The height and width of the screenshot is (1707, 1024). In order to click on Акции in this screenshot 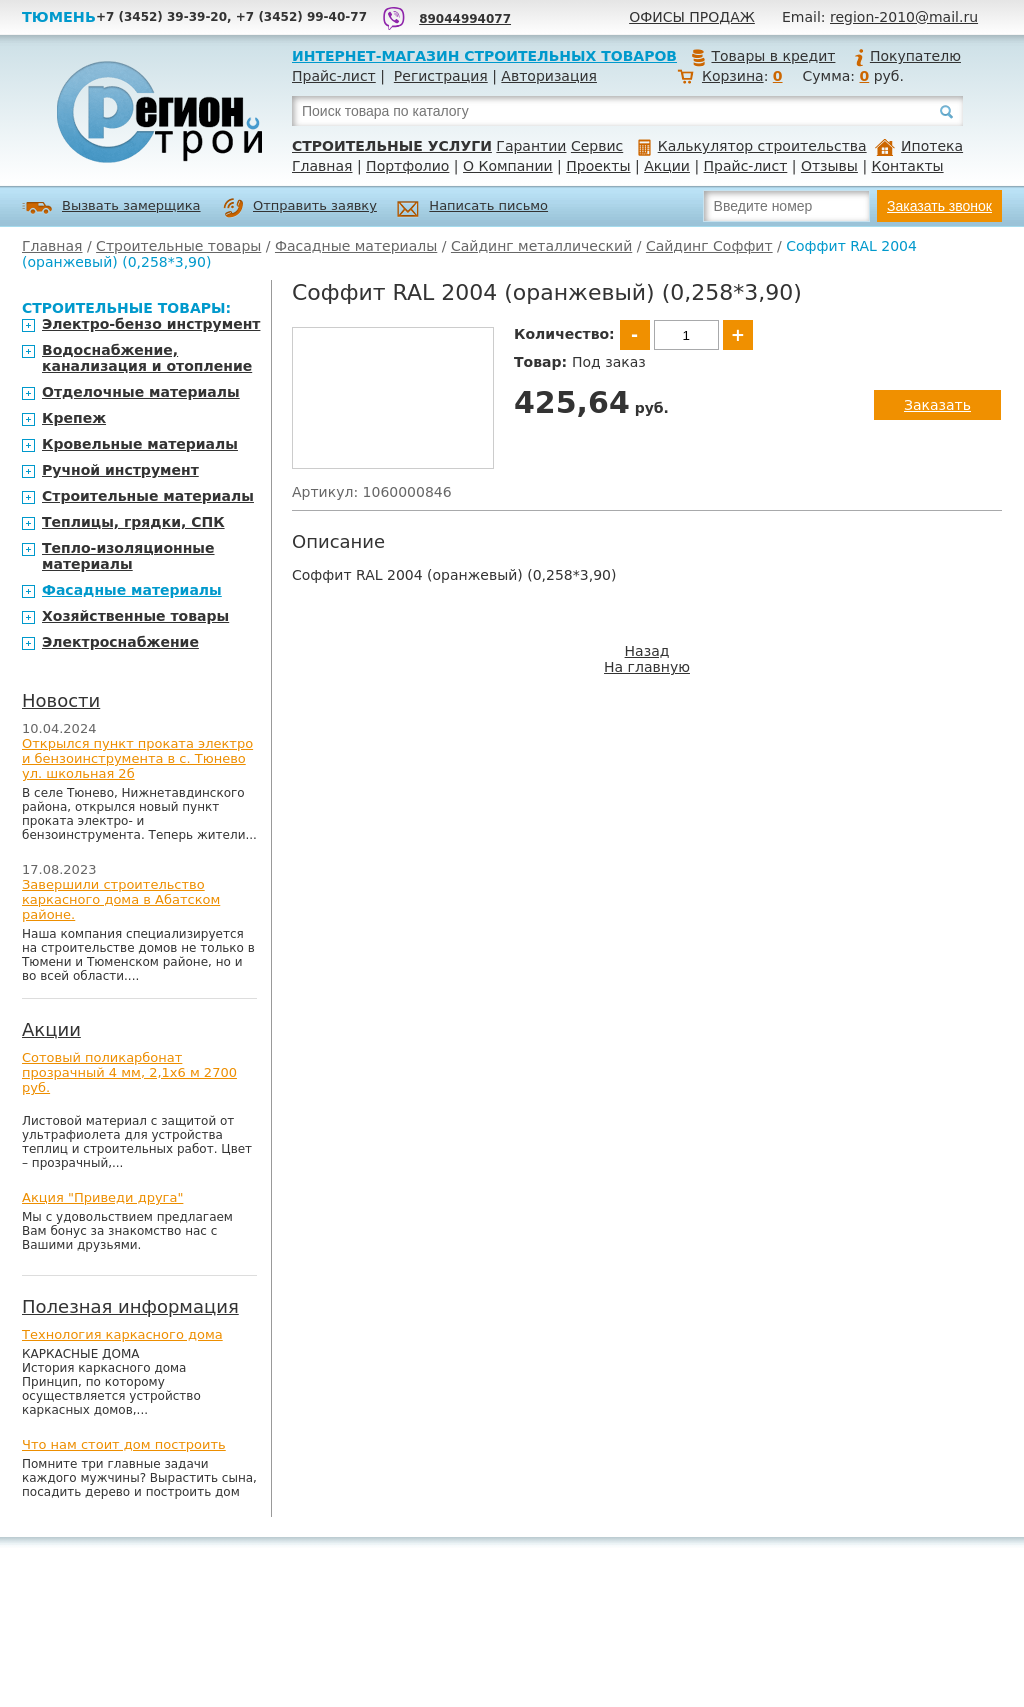, I will do `click(667, 166)`.